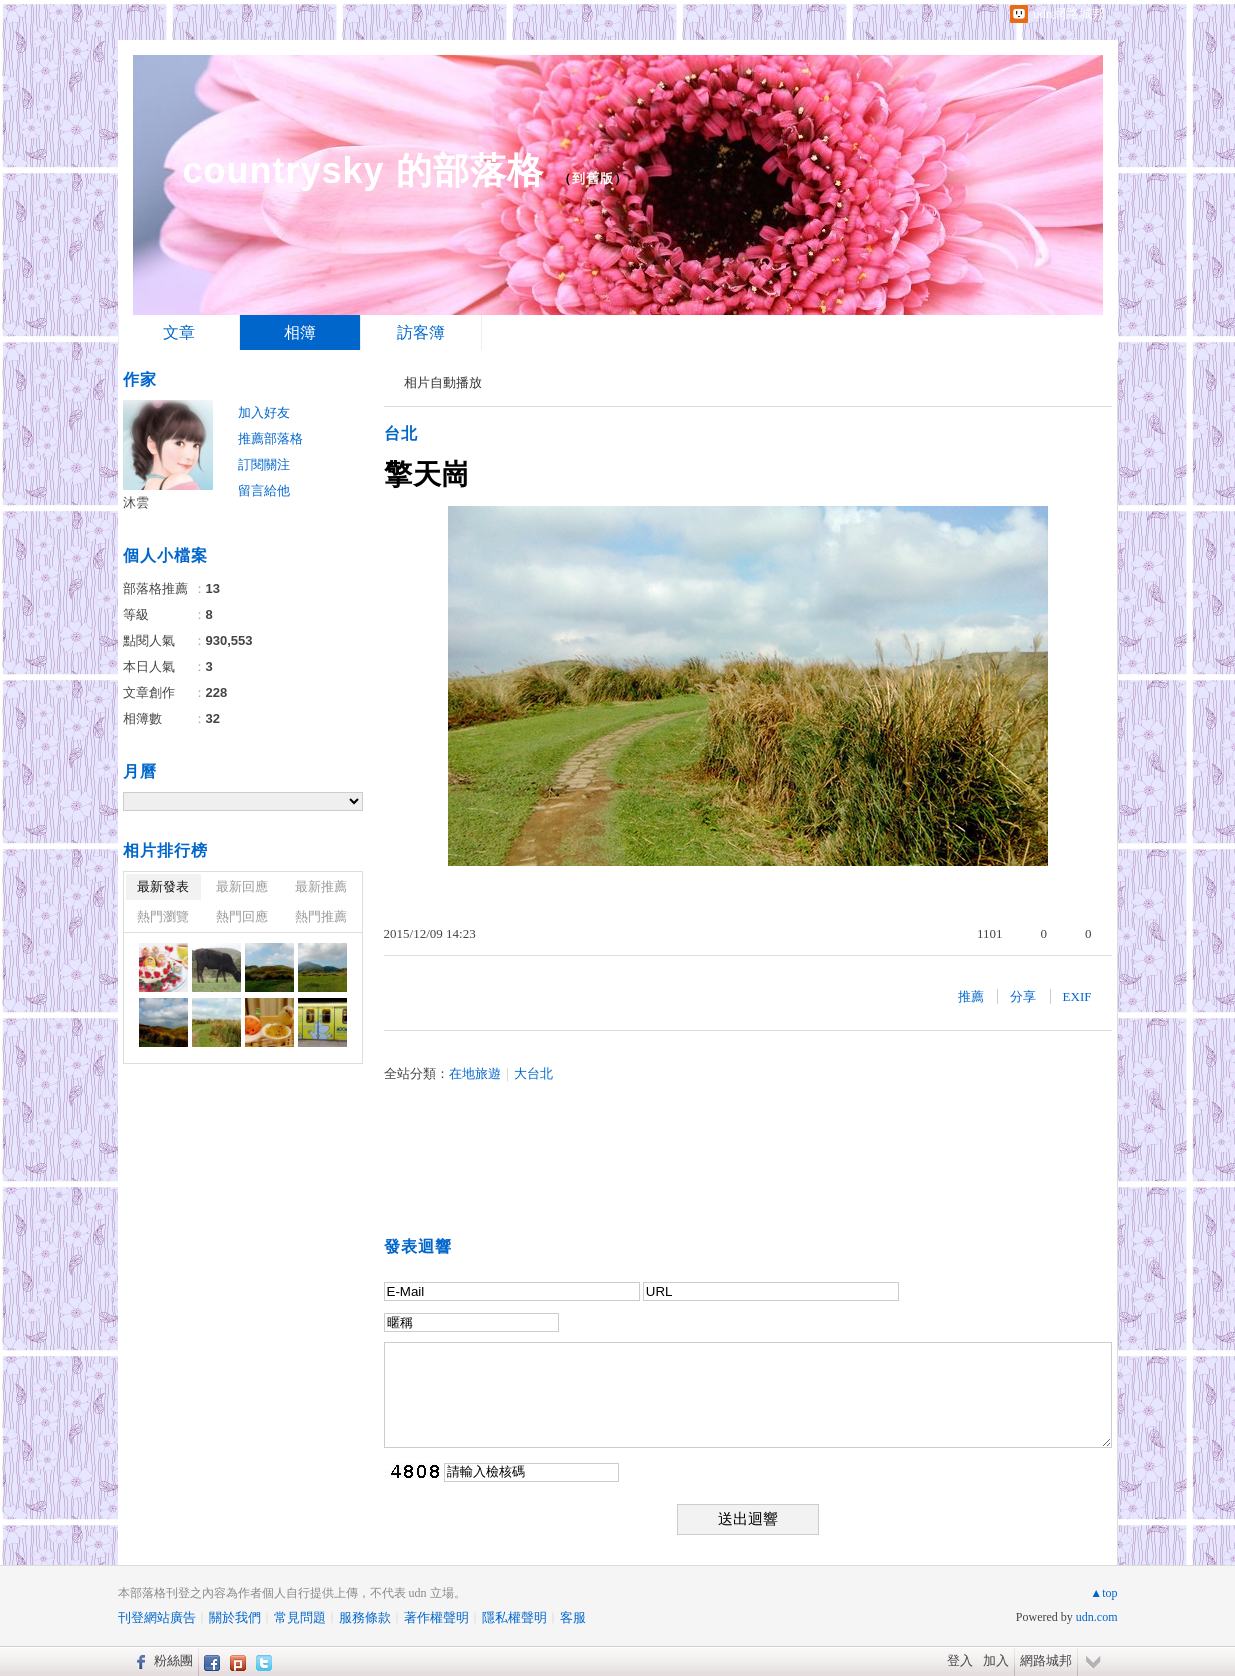 The width and height of the screenshot is (1235, 1676). Describe the element at coordinates (179, 332) in the screenshot. I see `文章` at that location.